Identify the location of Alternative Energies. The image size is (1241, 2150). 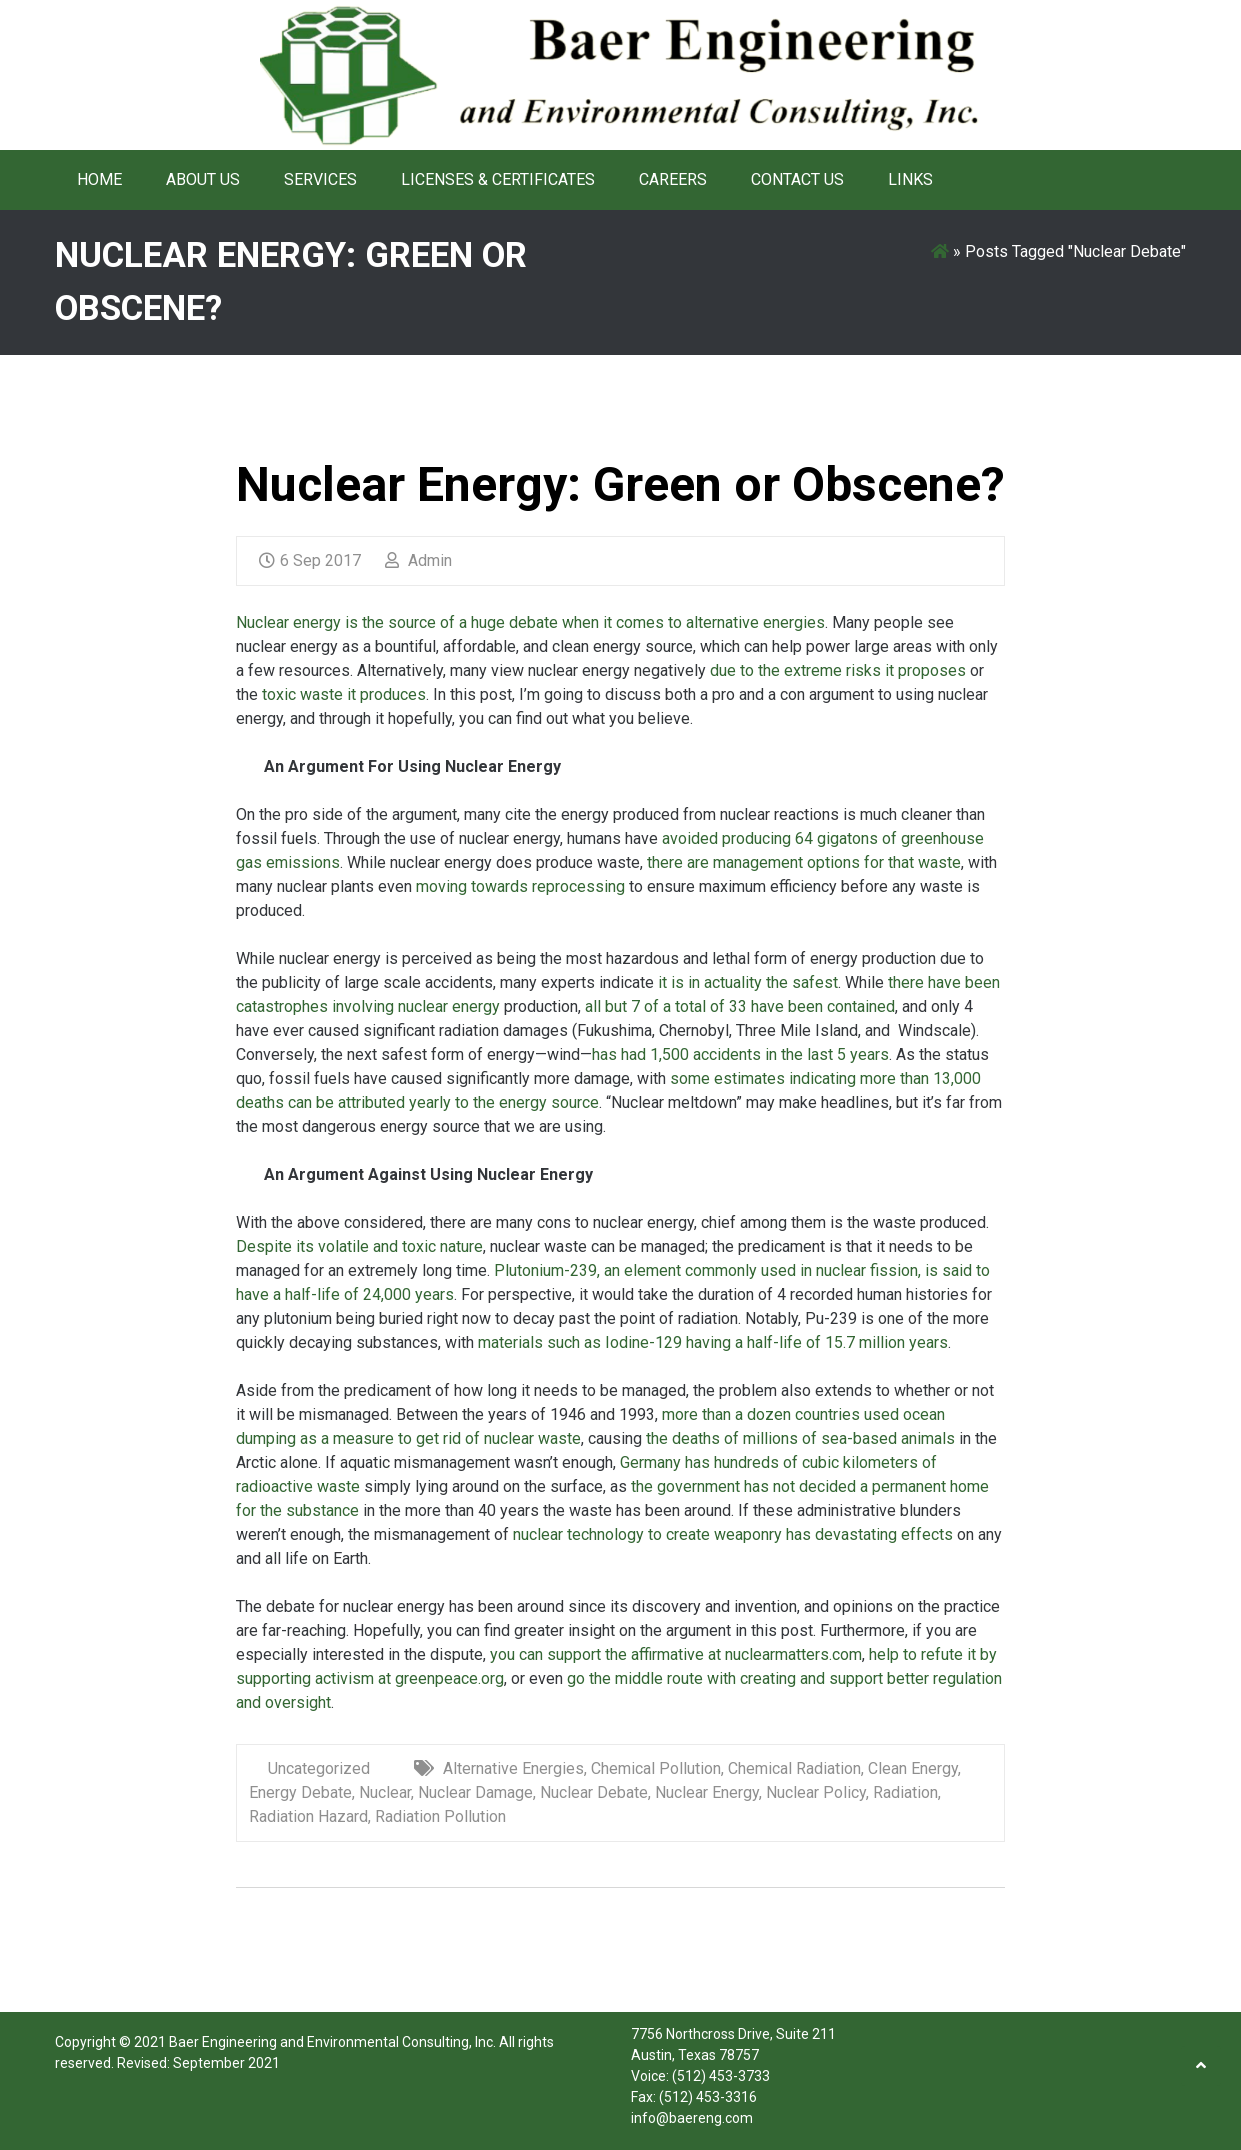
(513, 1768).